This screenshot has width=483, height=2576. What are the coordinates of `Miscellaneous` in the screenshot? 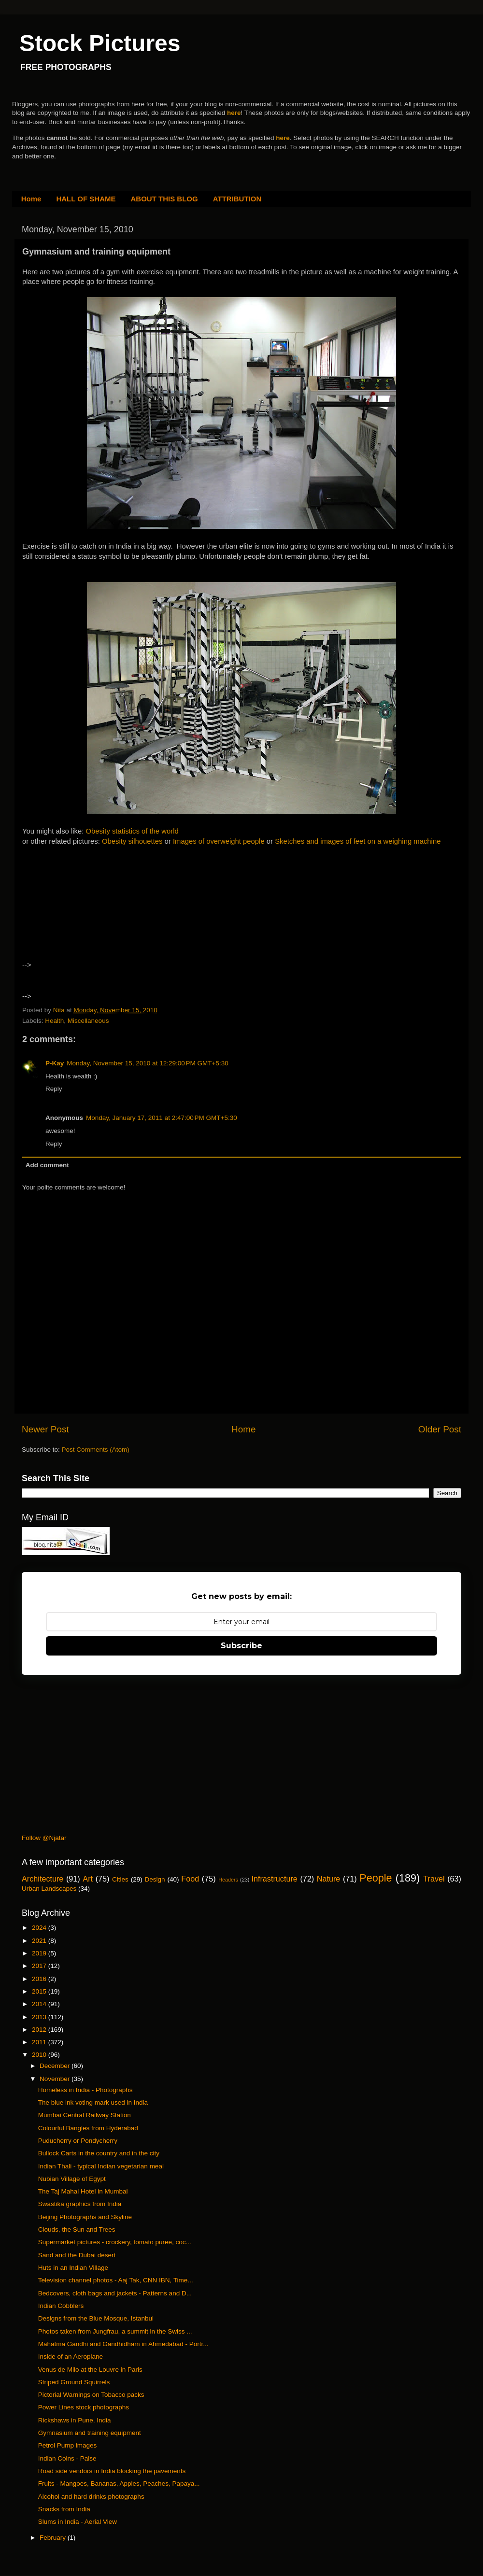 It's located at (88, 1020).